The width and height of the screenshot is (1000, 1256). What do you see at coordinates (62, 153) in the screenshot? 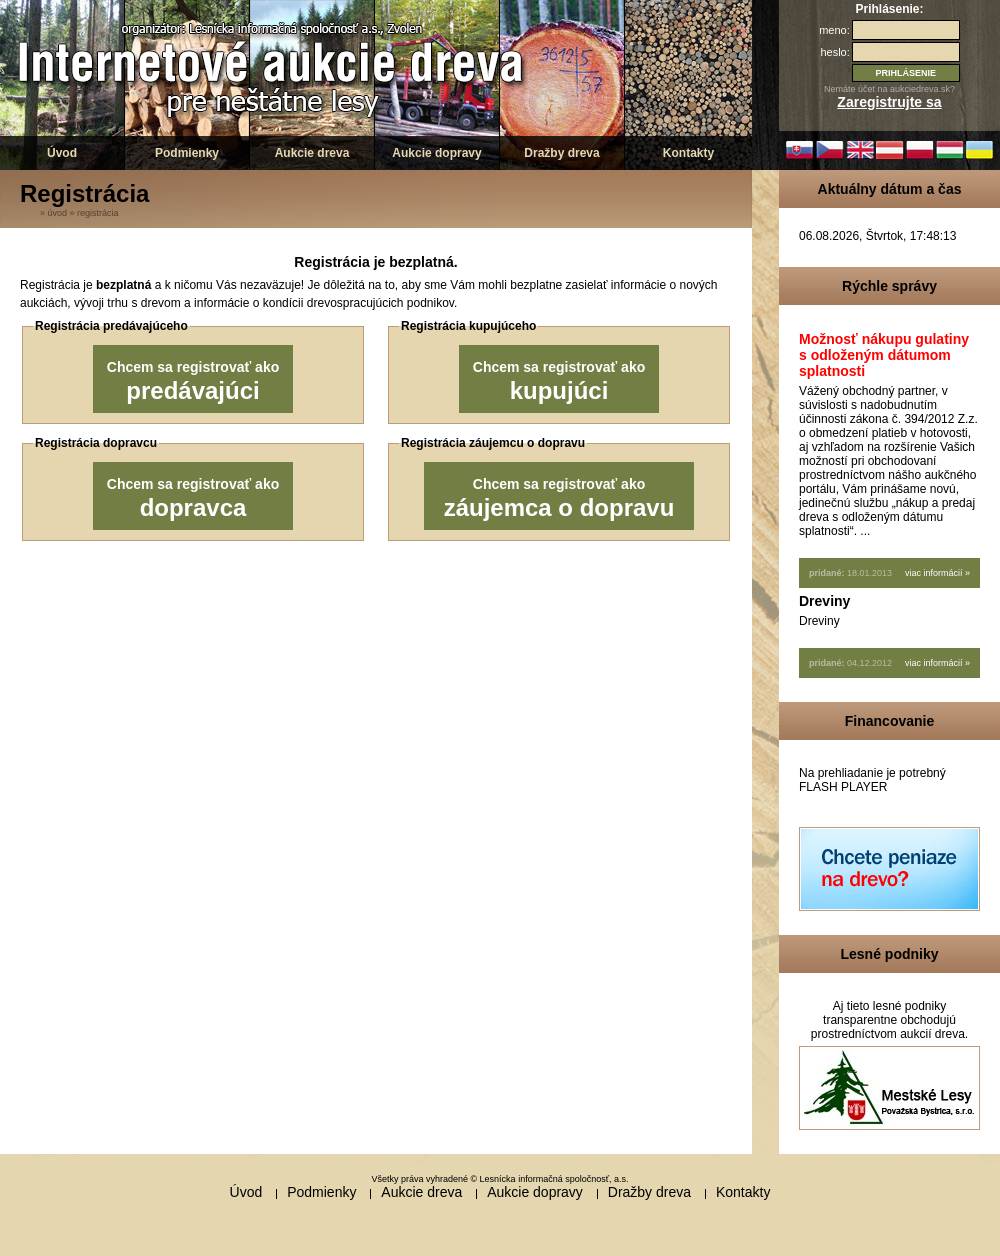
I see `Úvod` at bounding box center [62, 153].